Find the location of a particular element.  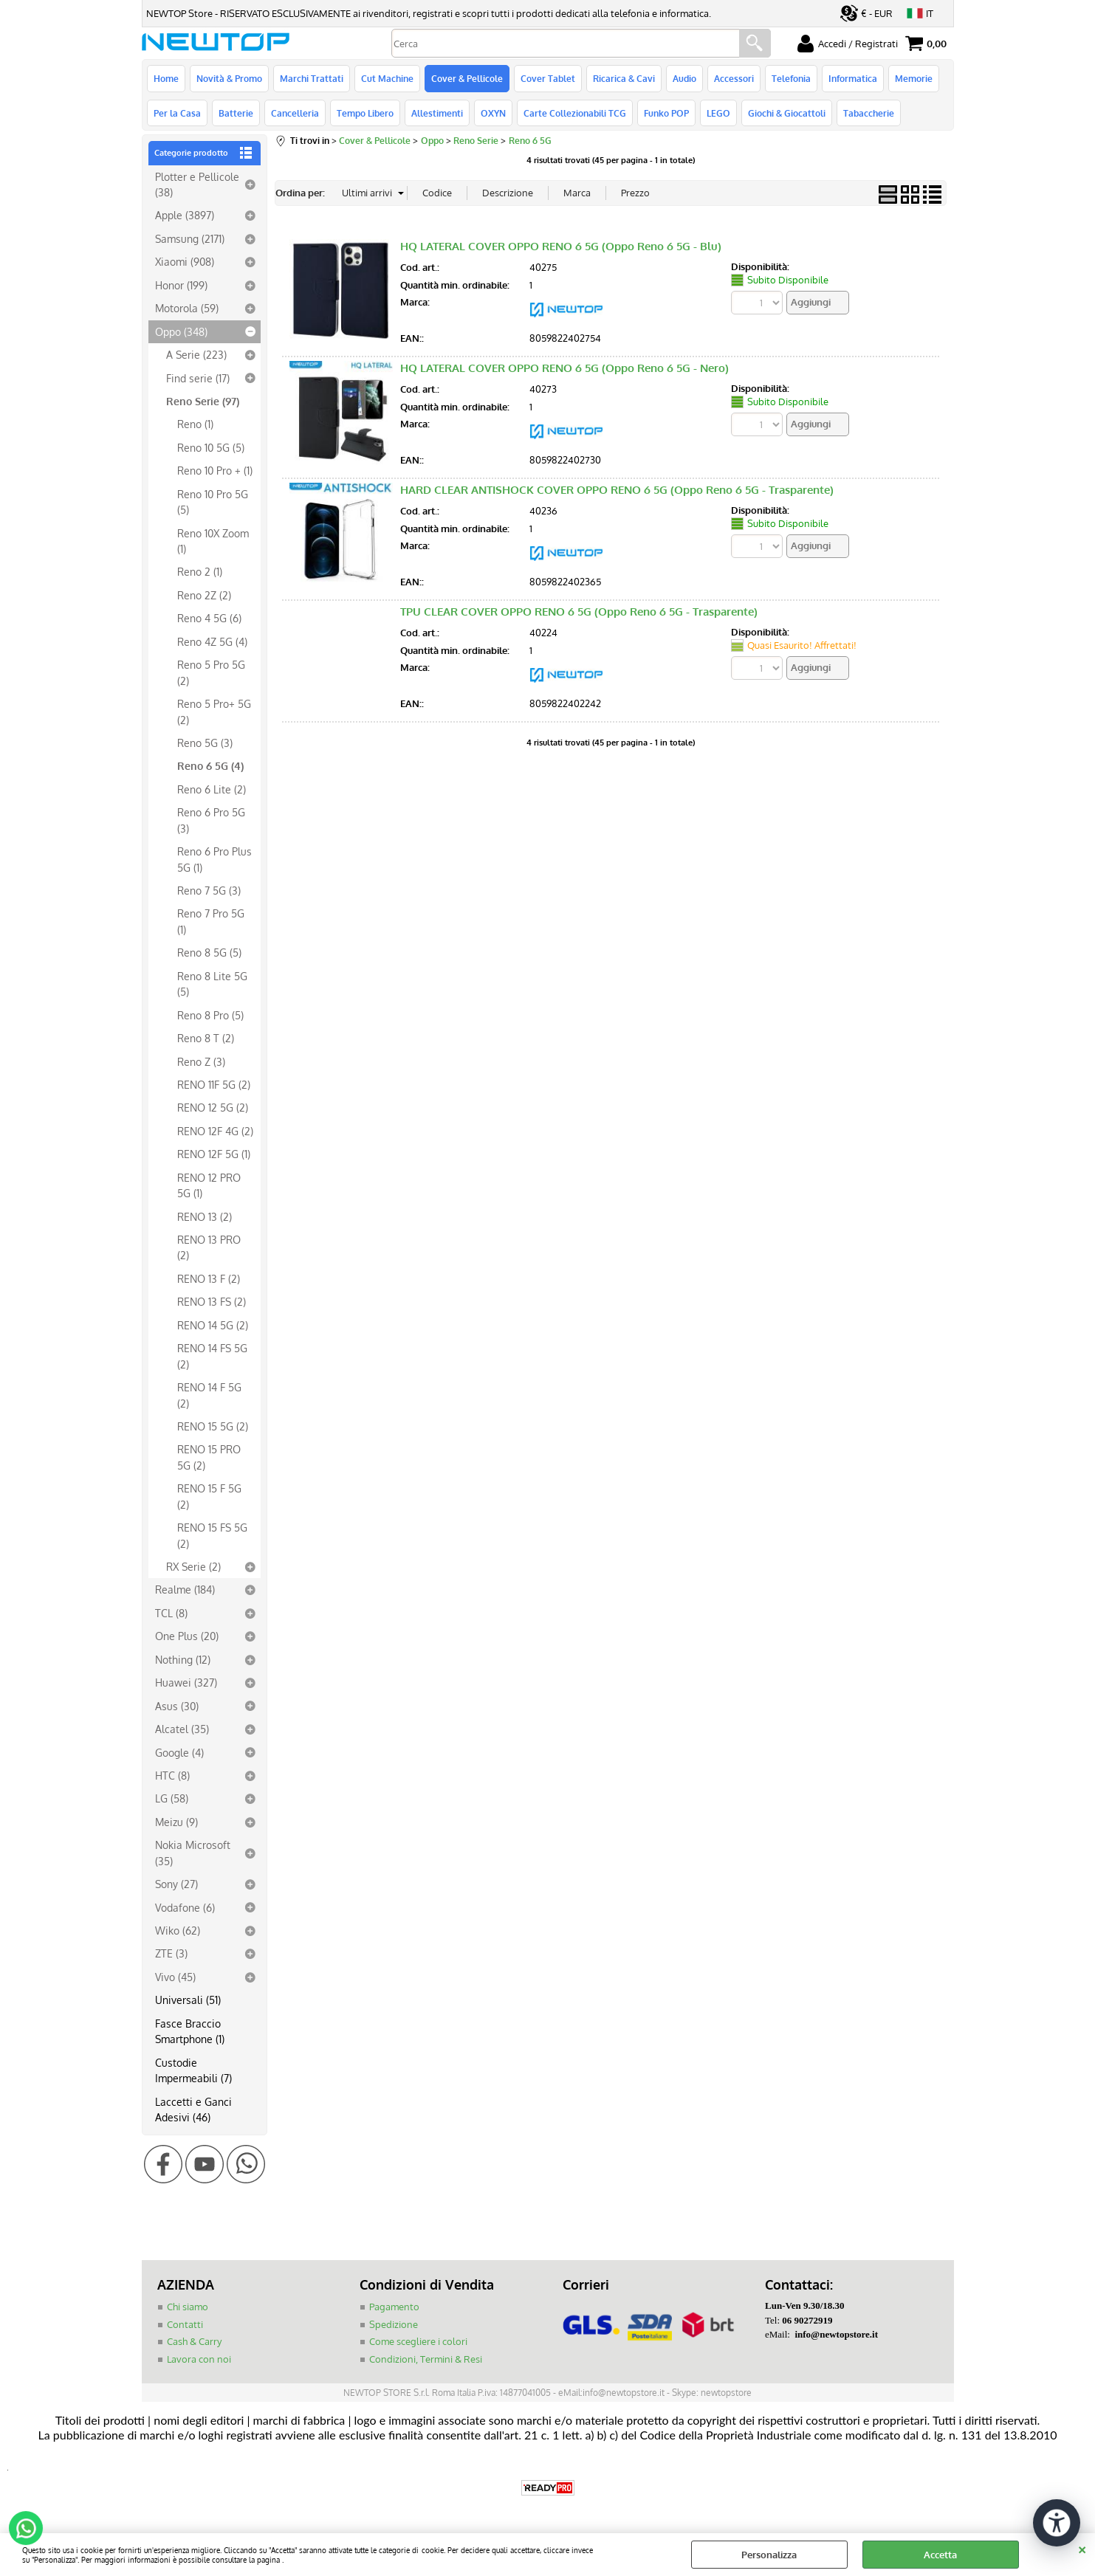

Carte Collezionabili TCG is located at coordinates (575, 113).